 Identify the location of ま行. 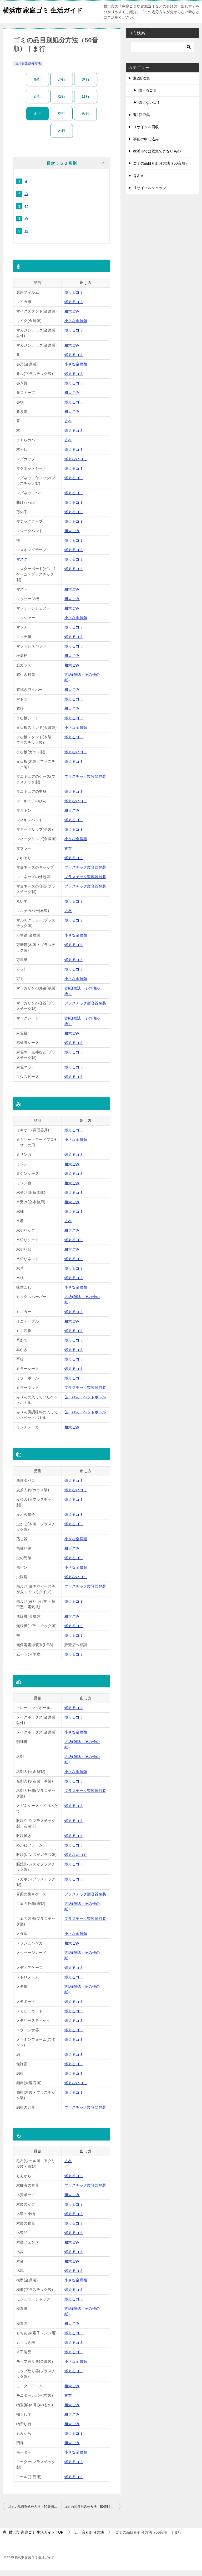
(37, 119).